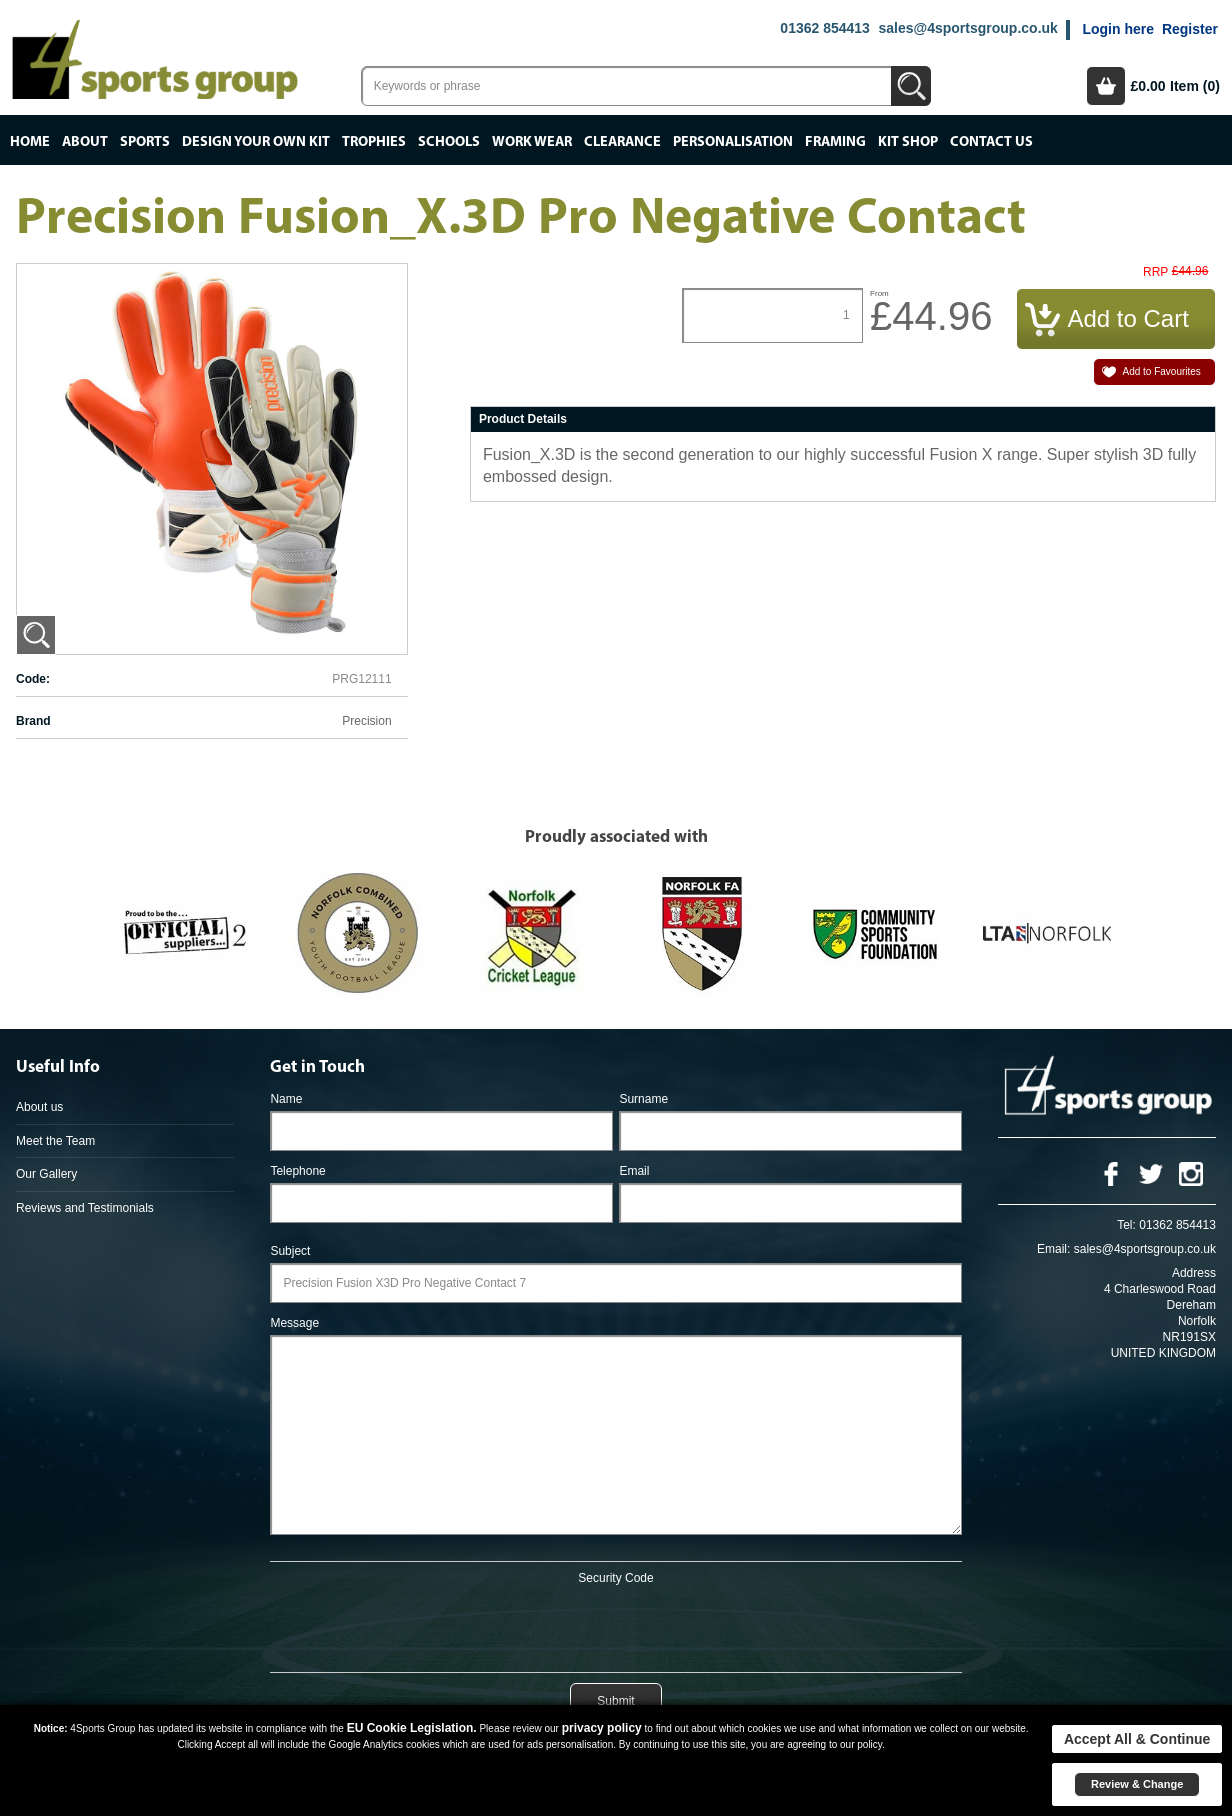  What do you see at coordinates (290, 1251) in the screenshot?
I see `Subject` at bounding box center [290, 1251].